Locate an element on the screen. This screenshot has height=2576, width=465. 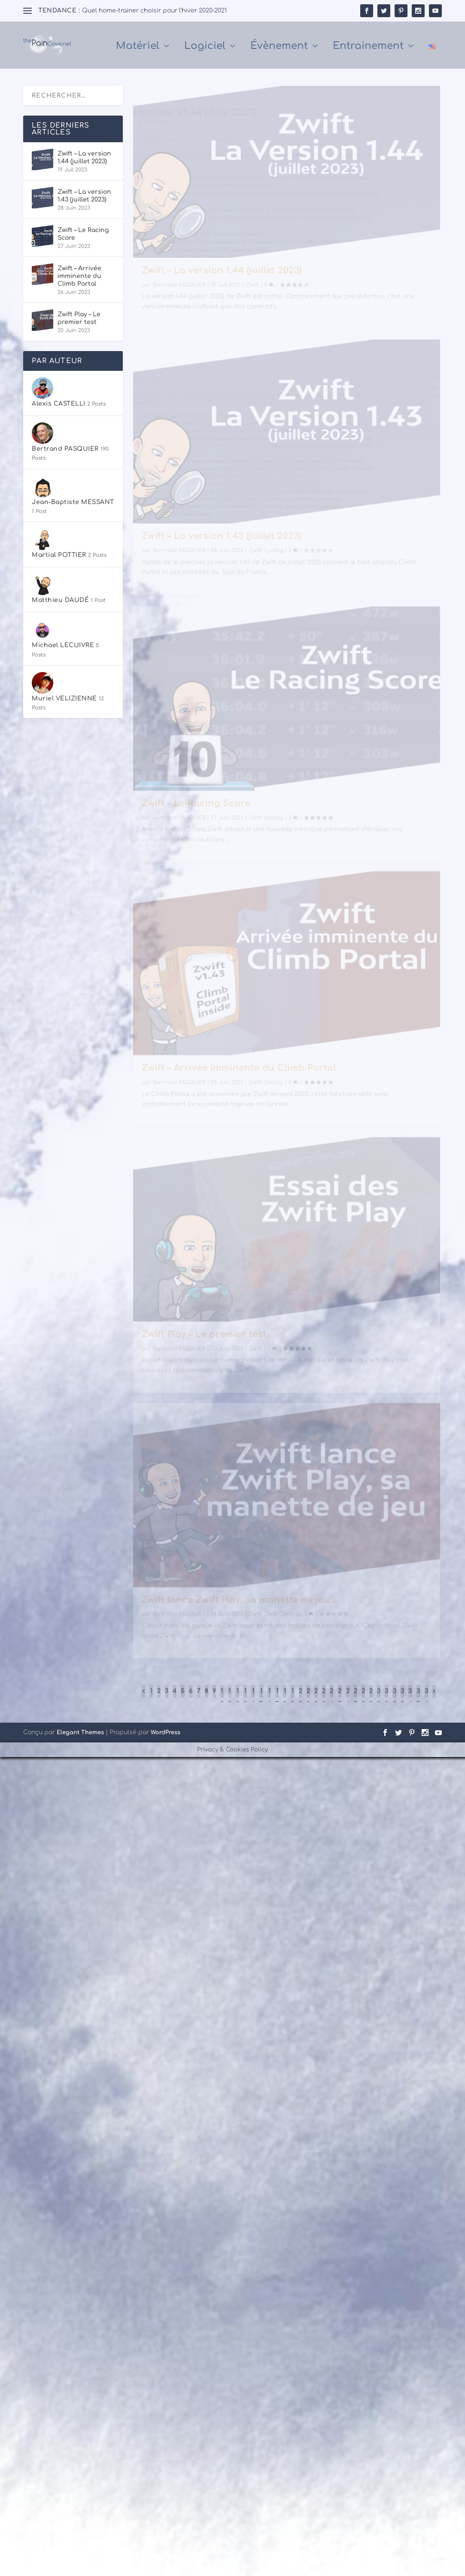
24 is located at coordinates (332, 1698).